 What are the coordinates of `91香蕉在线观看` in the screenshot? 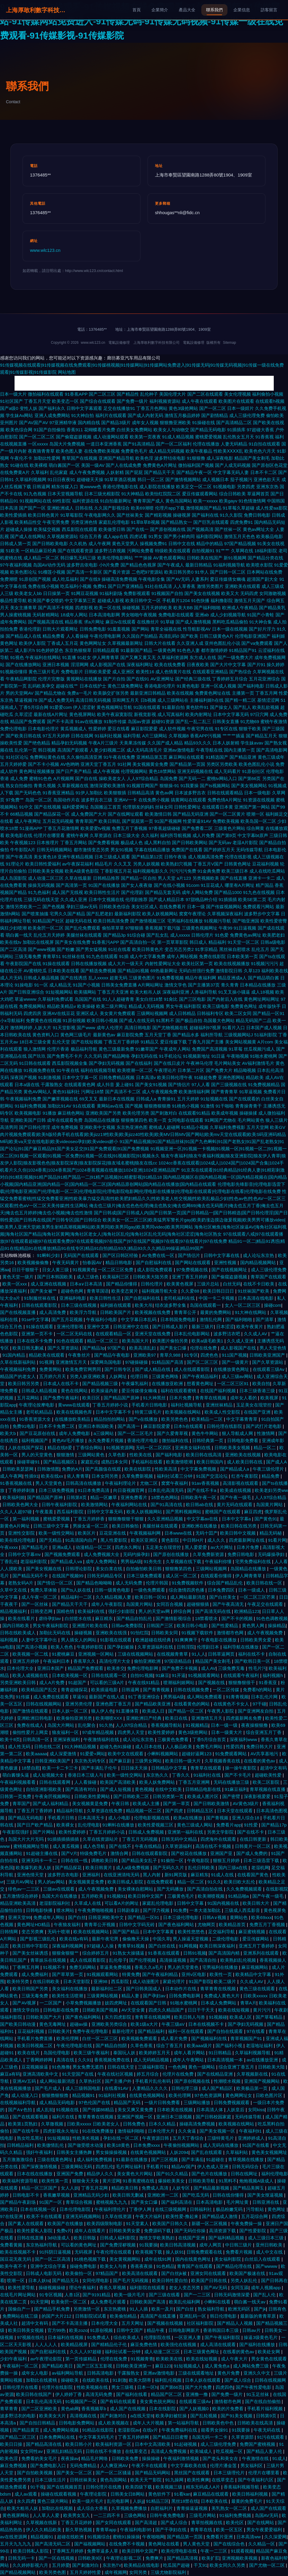 It's located at (164, 1953).